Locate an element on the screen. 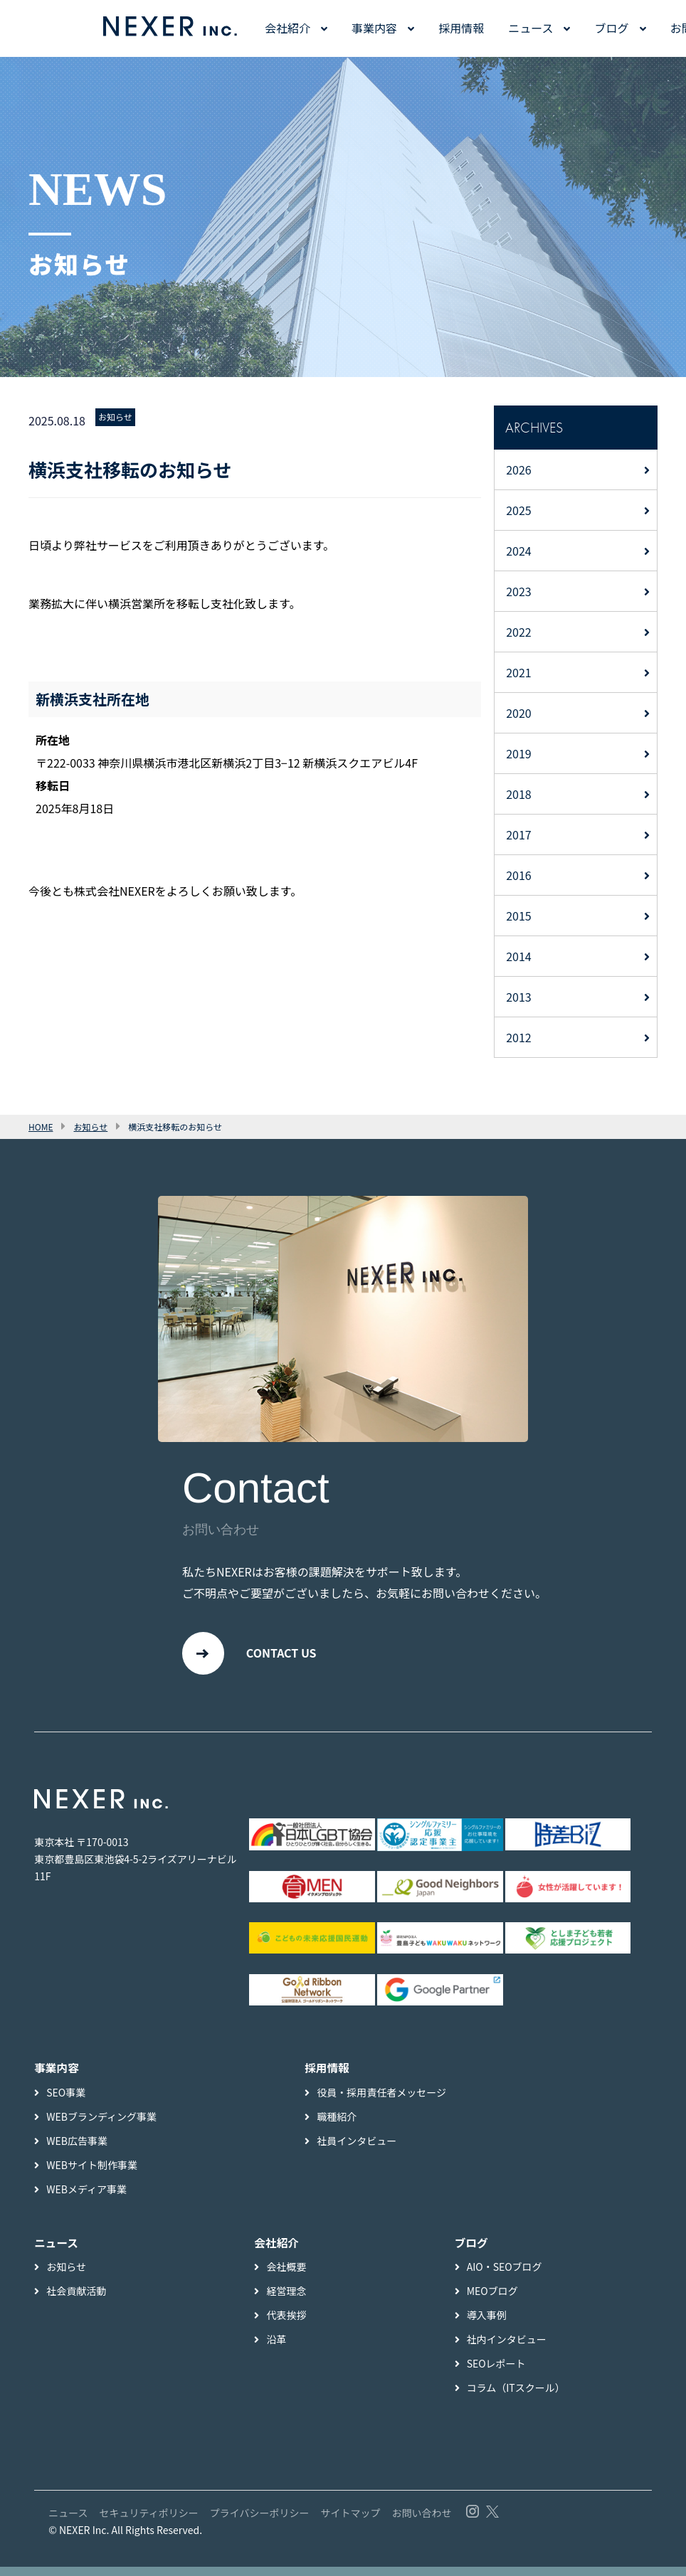 The height and width of the screenshot is (2576, 686). WEBブランディング事業 is located at coordinates (101, 2125).